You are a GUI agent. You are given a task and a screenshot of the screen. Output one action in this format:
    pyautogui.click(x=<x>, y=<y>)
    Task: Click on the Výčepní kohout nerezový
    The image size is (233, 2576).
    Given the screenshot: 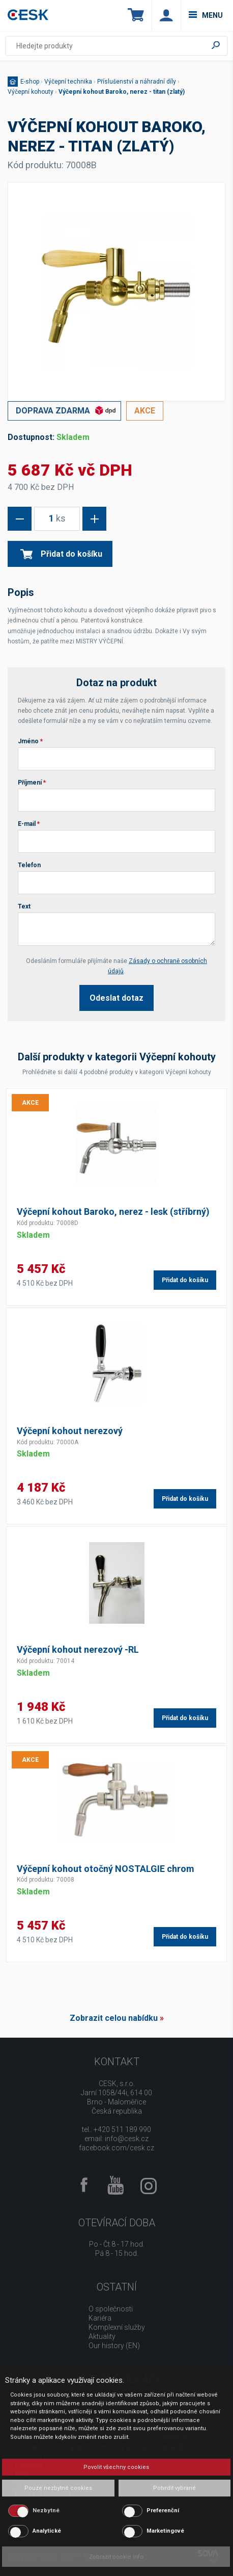 What is the action you would take?
    pyautogui.click(x=70, y=1430)
    